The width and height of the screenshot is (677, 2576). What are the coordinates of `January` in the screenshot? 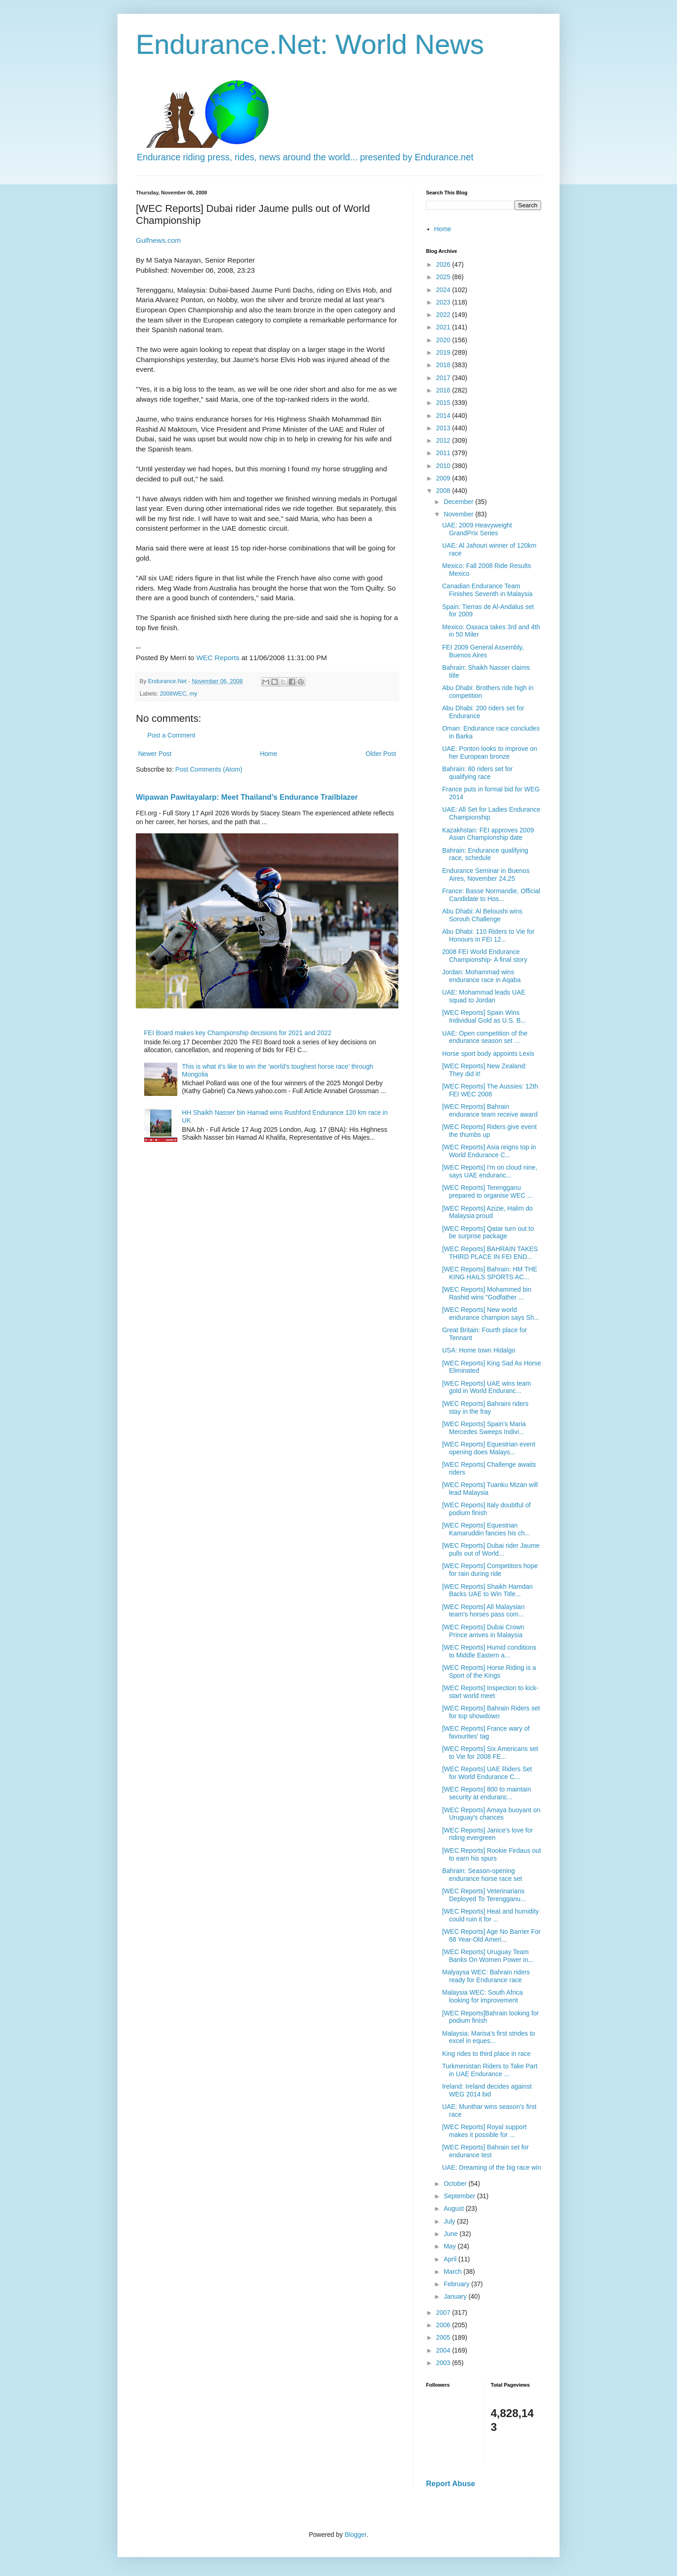 It's located at (456, 2296).